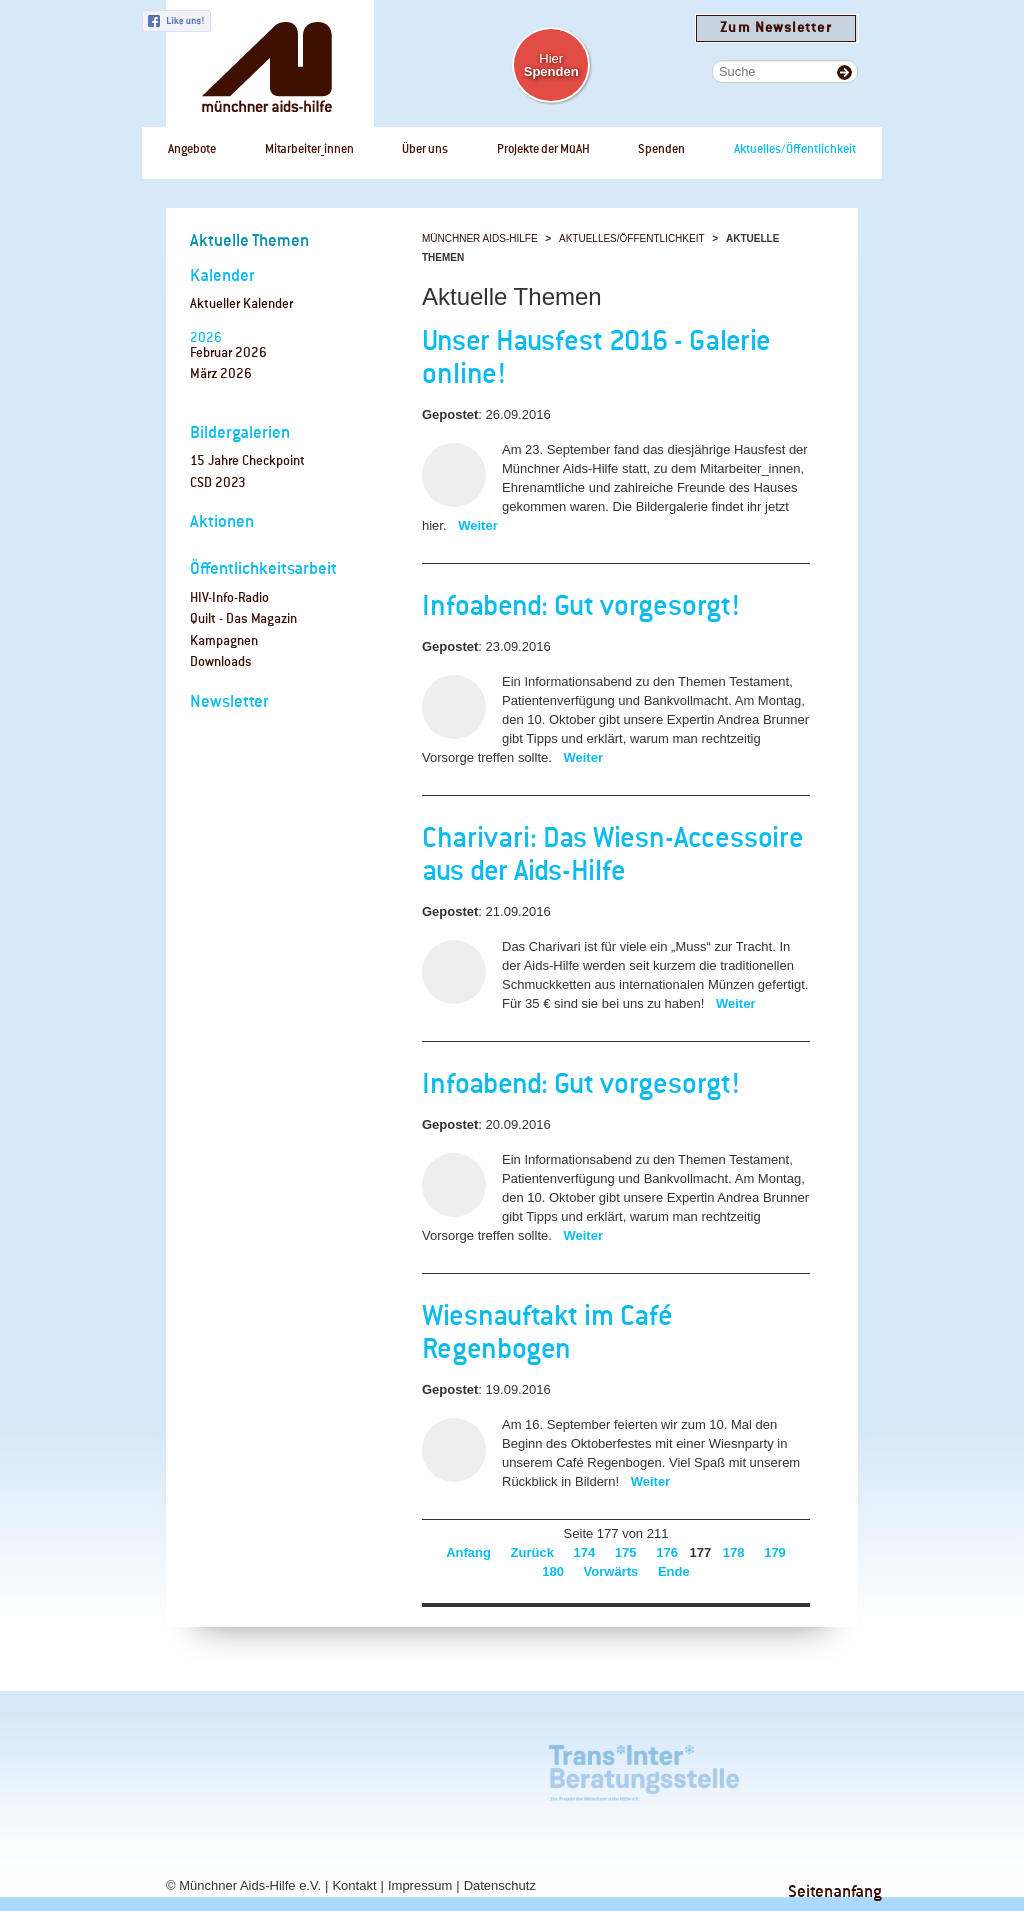  What do you see at coordinates (224, 641) in the screenshot?
I see `Kampagnen` at bounding box center [224, 641].